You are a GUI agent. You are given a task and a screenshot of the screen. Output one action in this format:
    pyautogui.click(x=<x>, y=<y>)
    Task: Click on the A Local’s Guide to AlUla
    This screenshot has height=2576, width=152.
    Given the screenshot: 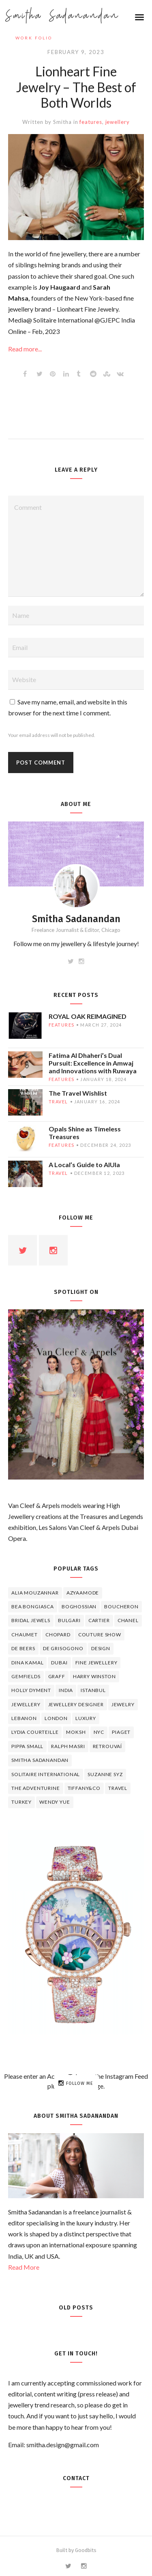 What is the action you would take?
    pyautogui.click(x=84, y=1164)
    